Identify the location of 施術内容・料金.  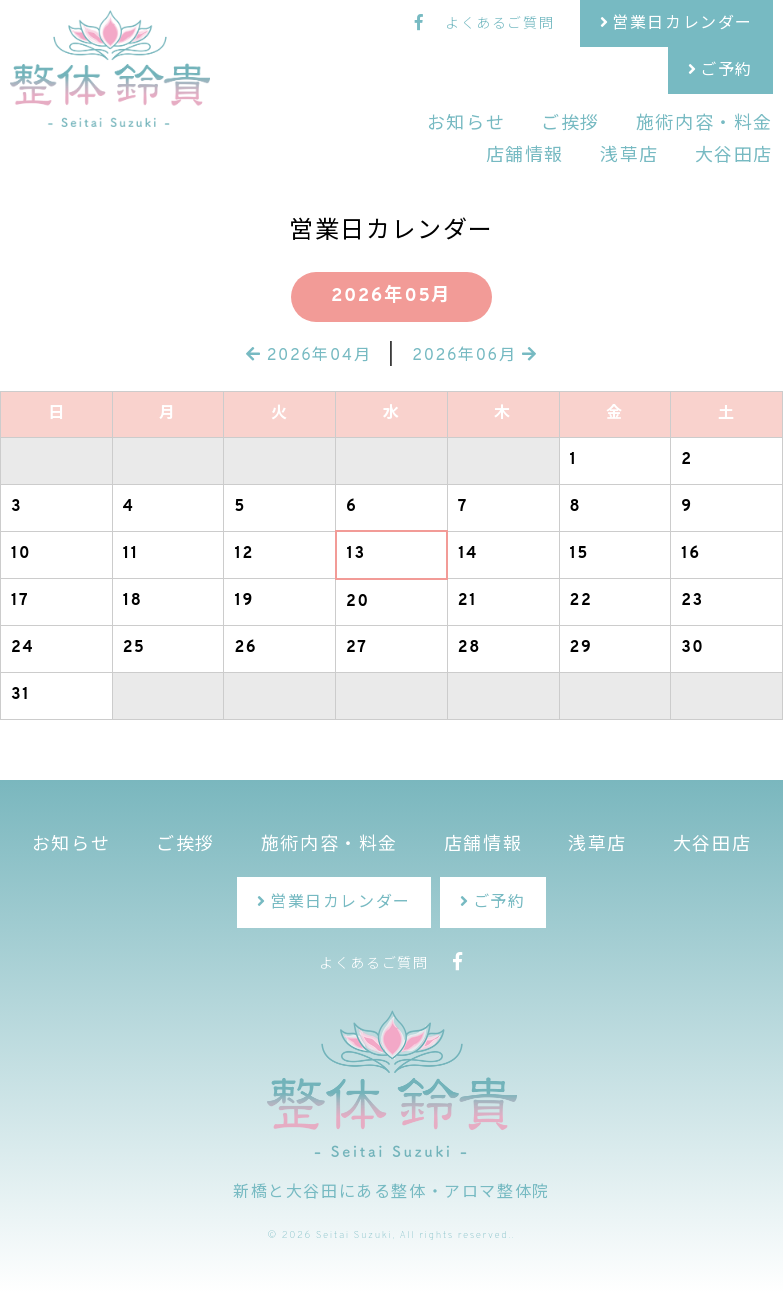
(704, 124).